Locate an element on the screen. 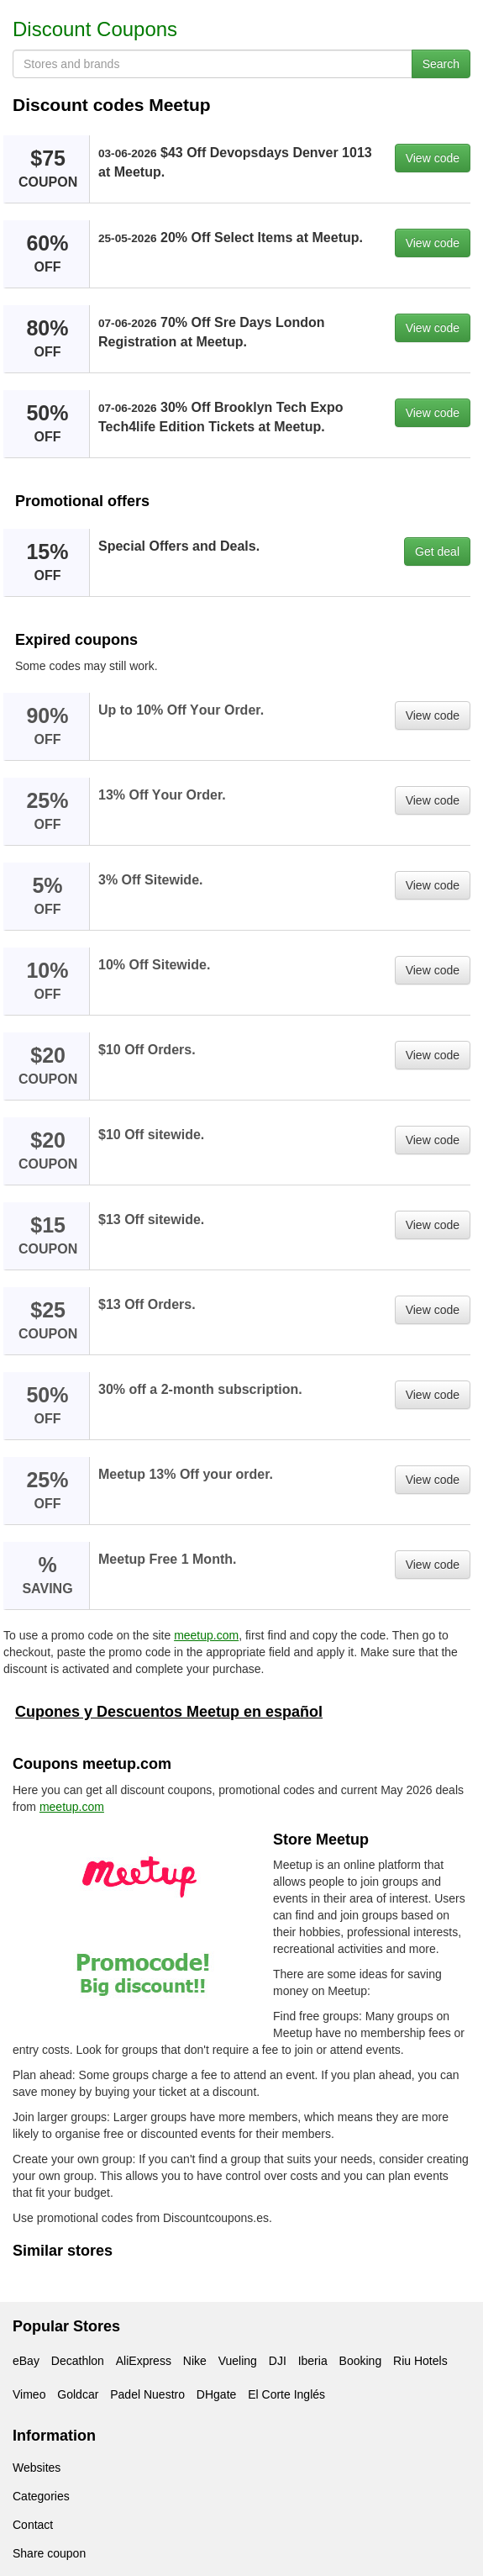 The height and width of the screenshot is (2576, 483). eBay is located at coordinates (26, 2360).